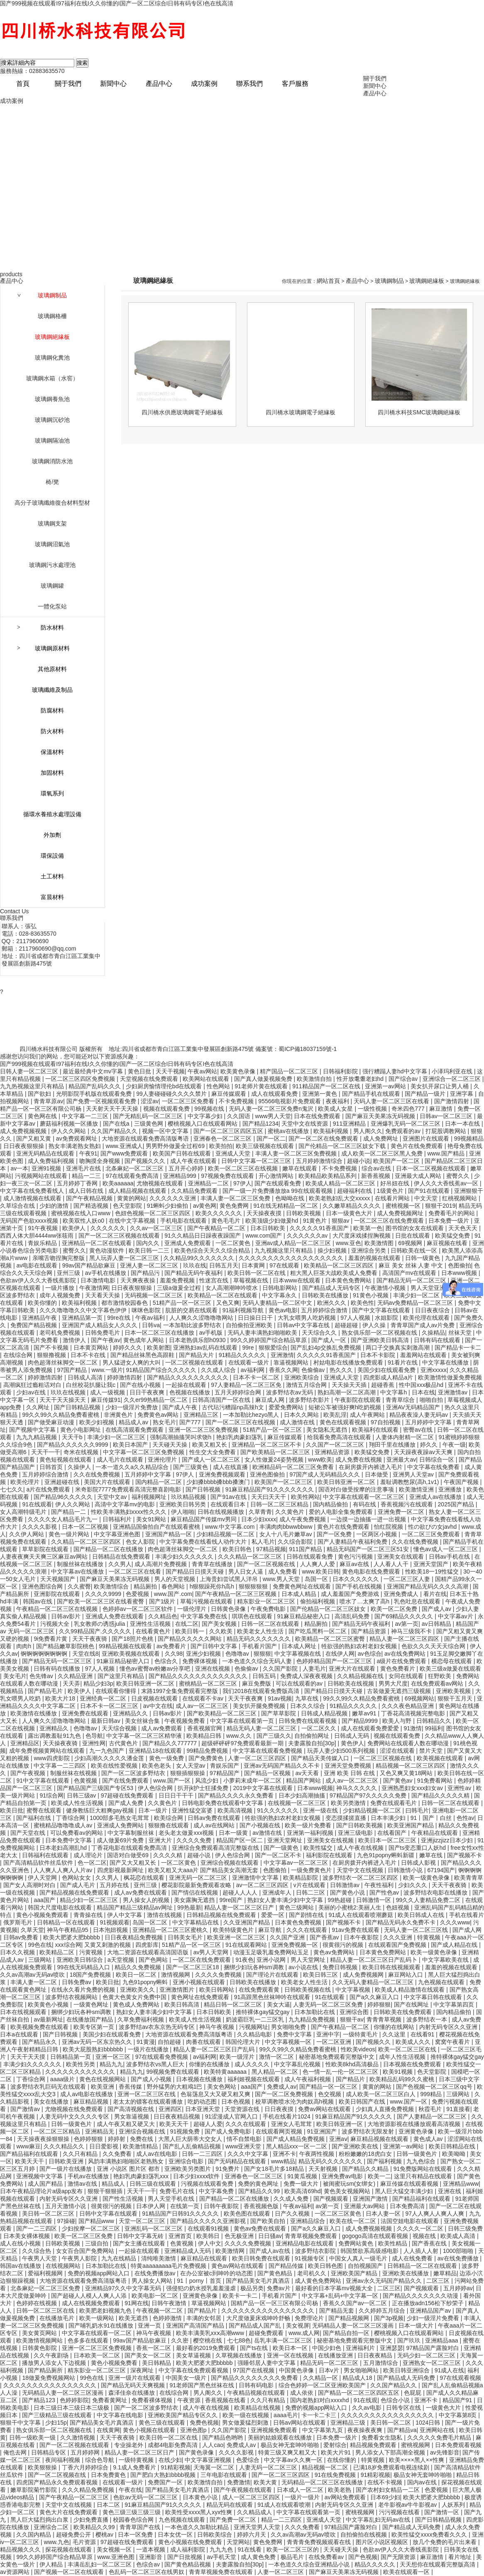 Image resolution: width=484 pixels, height=2576 pixels. I want to click on 高清乱码免费, so click(353, 1616).